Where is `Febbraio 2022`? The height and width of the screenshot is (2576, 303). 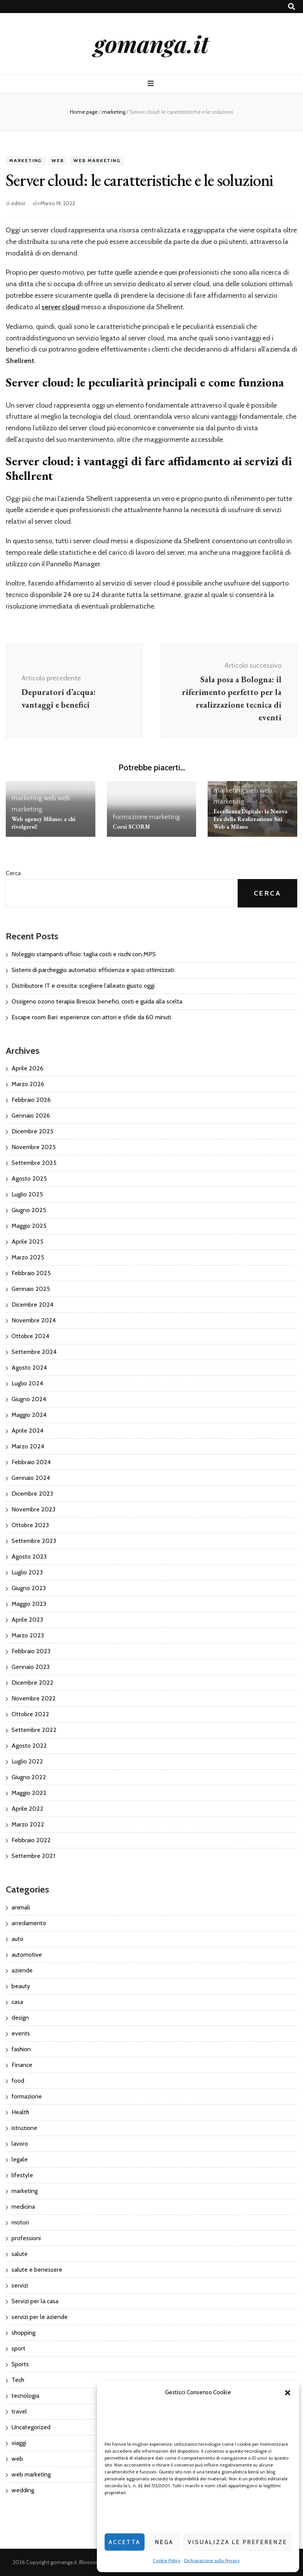
Febbraio 2022 is located at coordinates (31, 1840).